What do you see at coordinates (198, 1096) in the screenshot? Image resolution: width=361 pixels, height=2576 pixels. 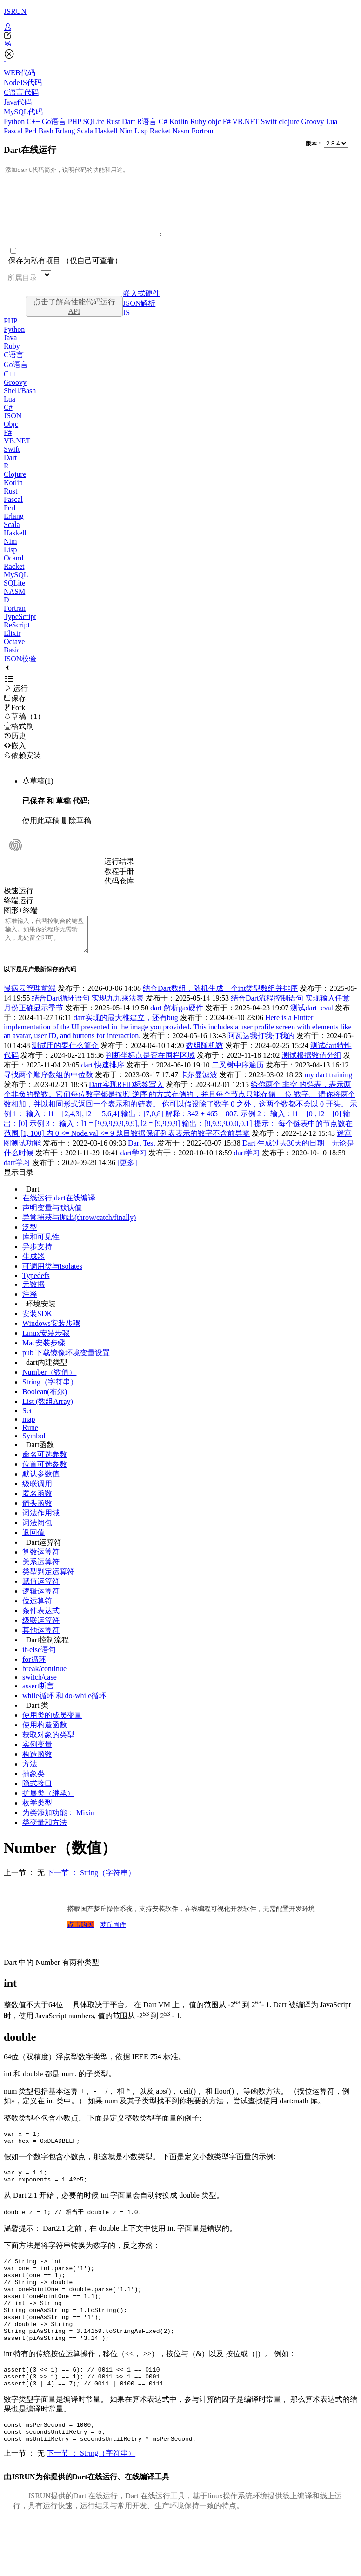 I see `卡尔曼滤波` at bounding box center [198, 1096].